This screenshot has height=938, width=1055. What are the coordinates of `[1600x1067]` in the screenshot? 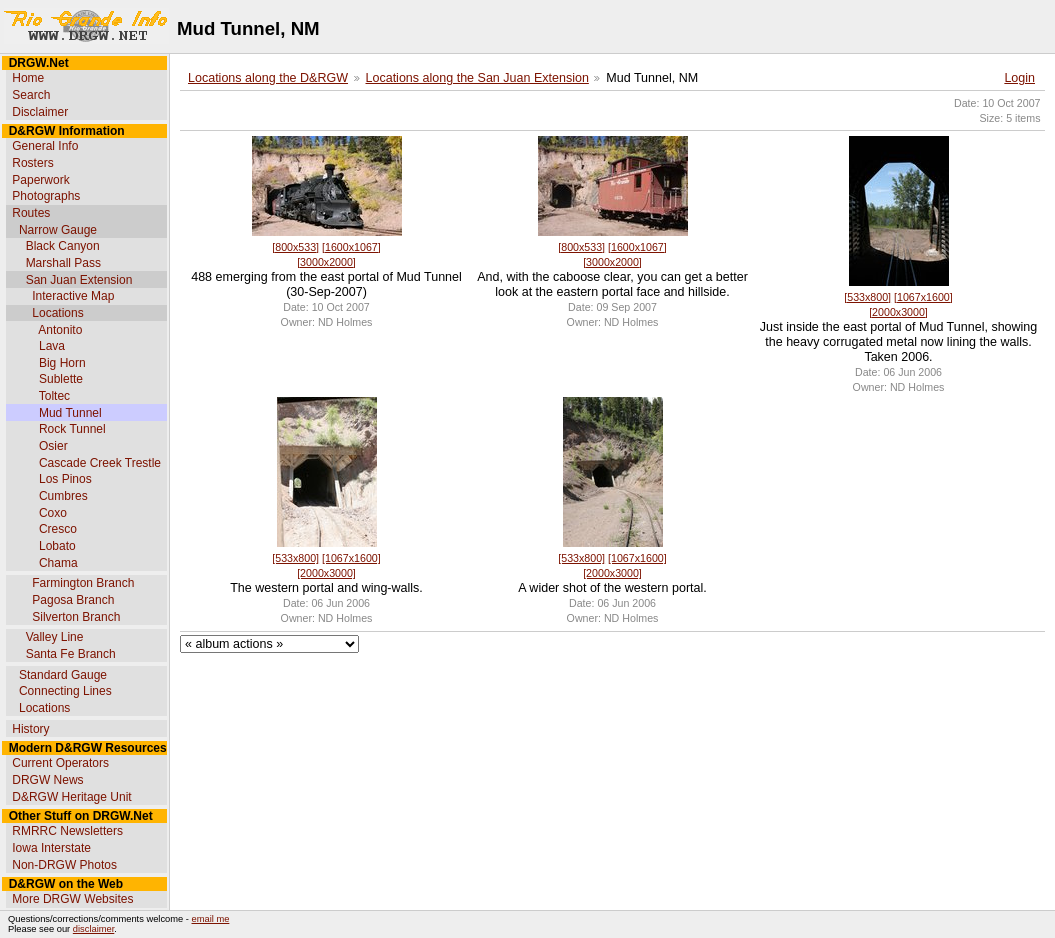 It's located at (351, 247).